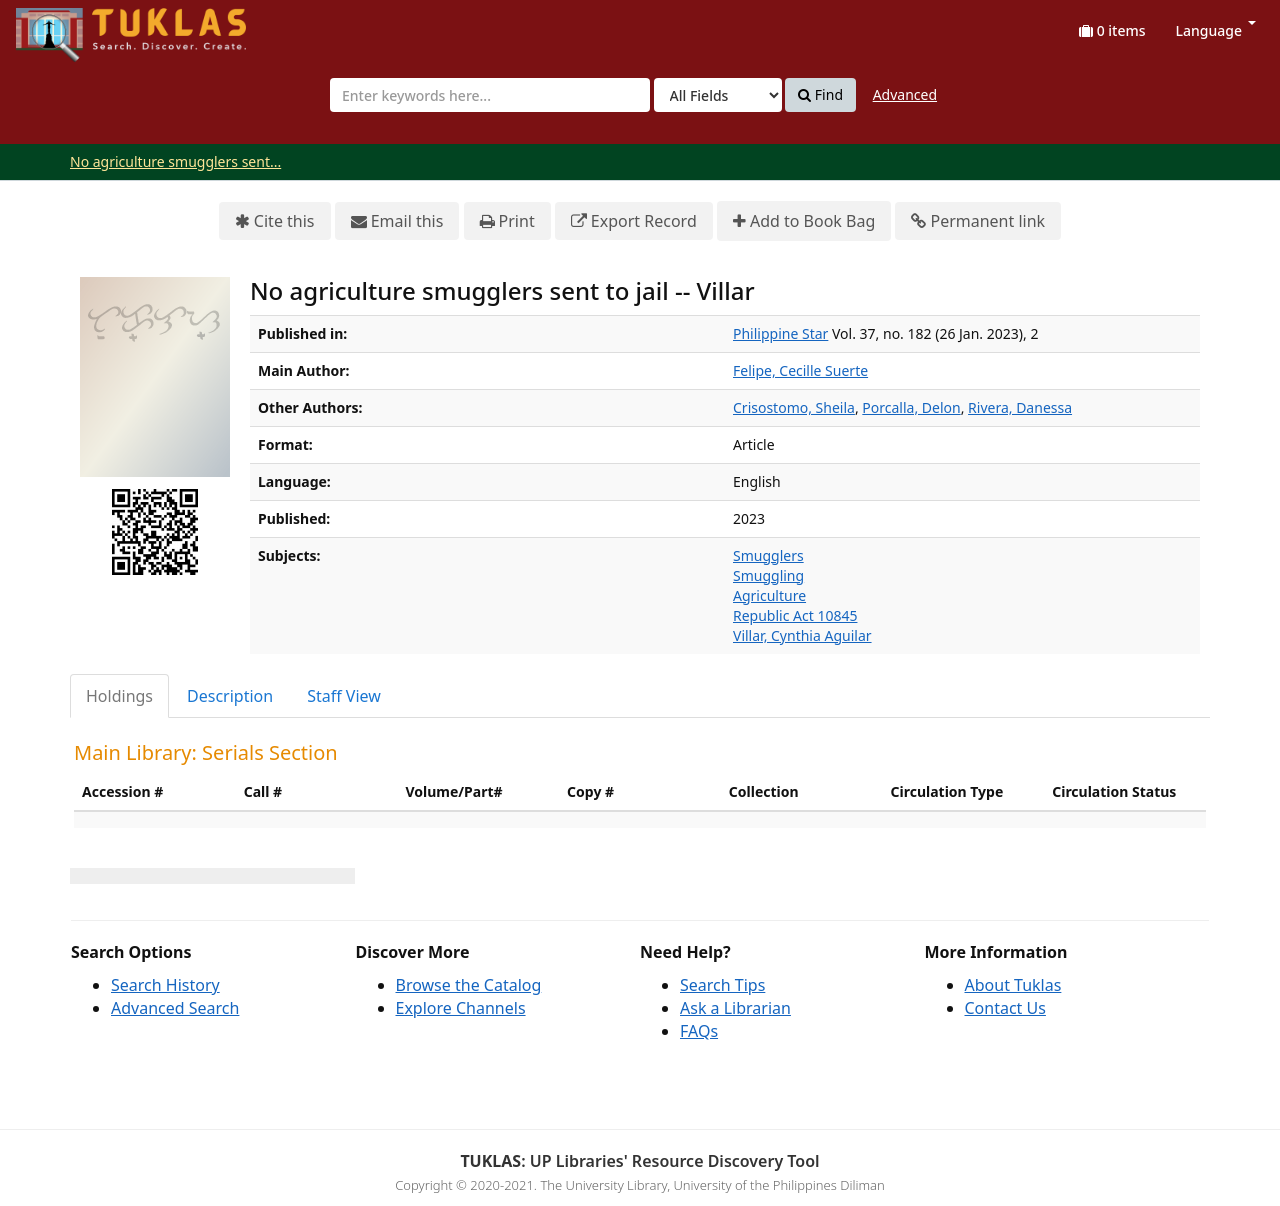 The height and width of the screenshot is (1206, 1280). What do you see at coordinates (120, 696) in the screenshot?
I see `[tab]` at bounding box center [120, 696].